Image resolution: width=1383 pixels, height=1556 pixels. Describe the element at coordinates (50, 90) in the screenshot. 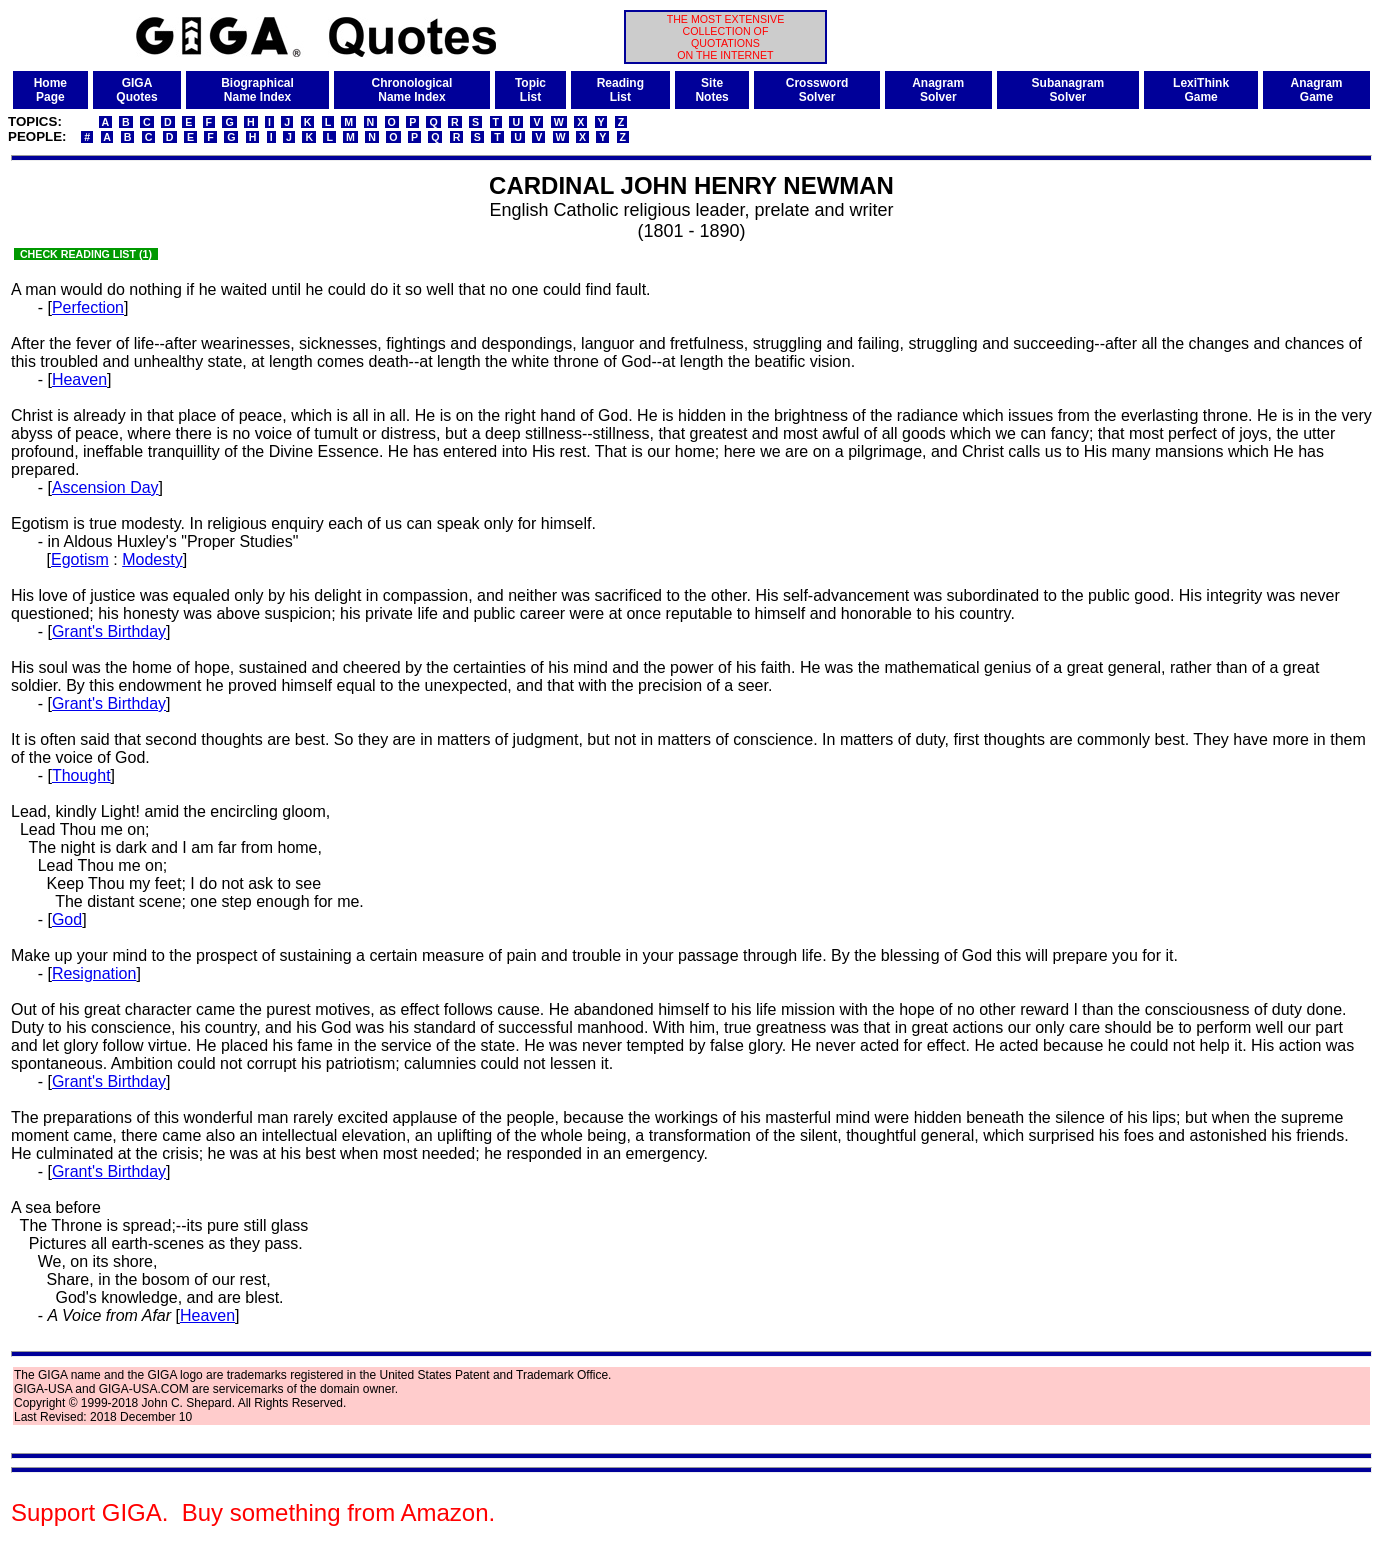

I see `HomePage` at that location.